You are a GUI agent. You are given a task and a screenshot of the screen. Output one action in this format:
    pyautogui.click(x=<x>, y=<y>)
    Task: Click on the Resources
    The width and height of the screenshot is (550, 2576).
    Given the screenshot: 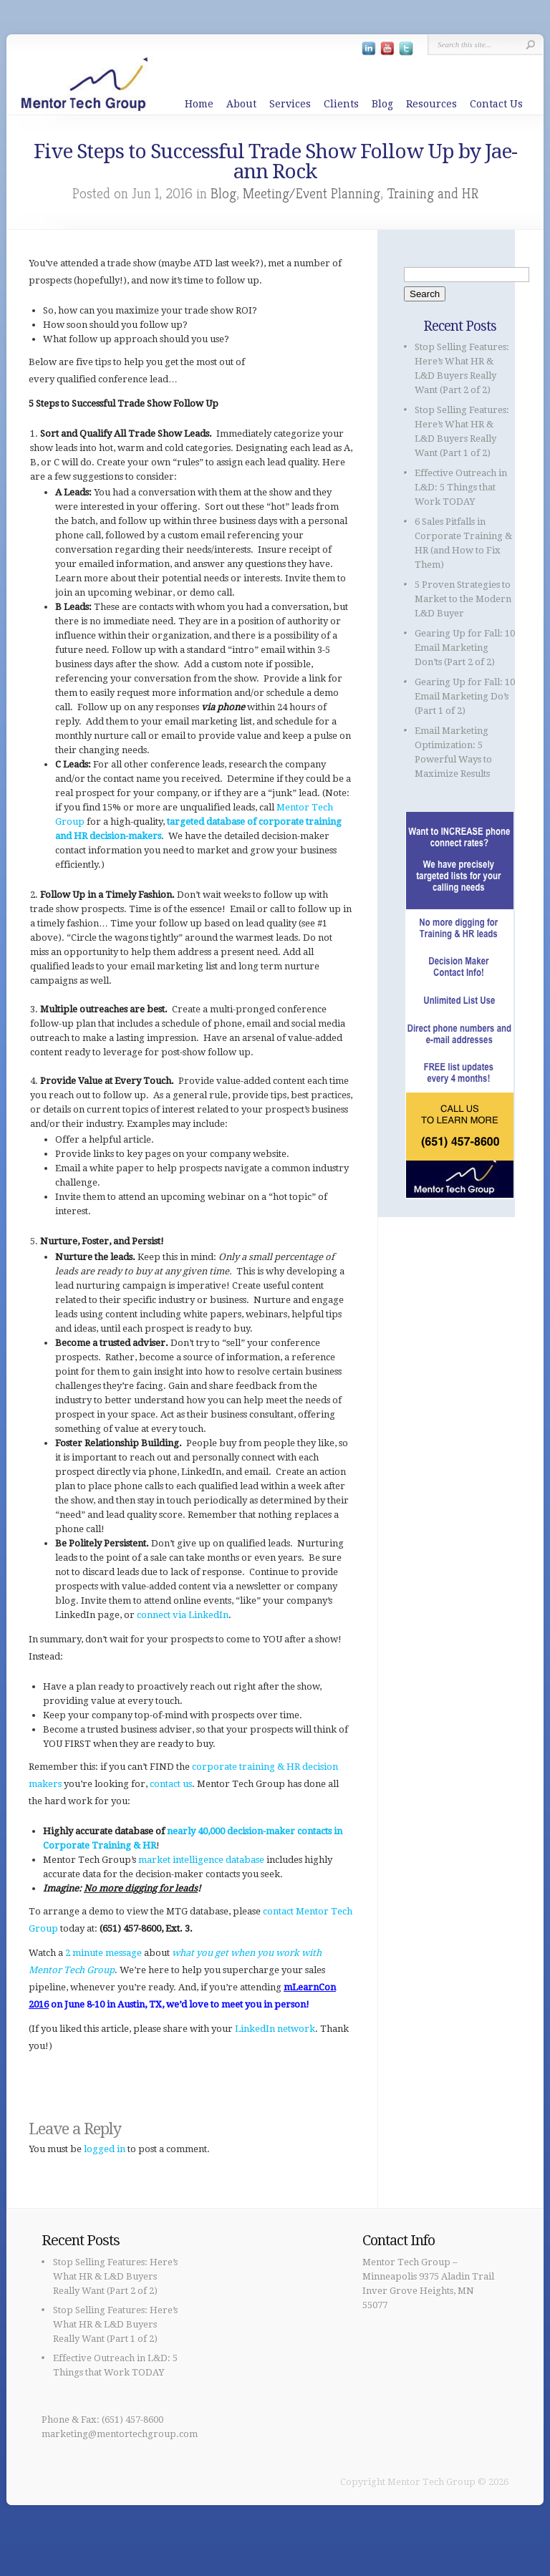 What is the action you would take?
    pyautogui.click(x=431, y=104)
    